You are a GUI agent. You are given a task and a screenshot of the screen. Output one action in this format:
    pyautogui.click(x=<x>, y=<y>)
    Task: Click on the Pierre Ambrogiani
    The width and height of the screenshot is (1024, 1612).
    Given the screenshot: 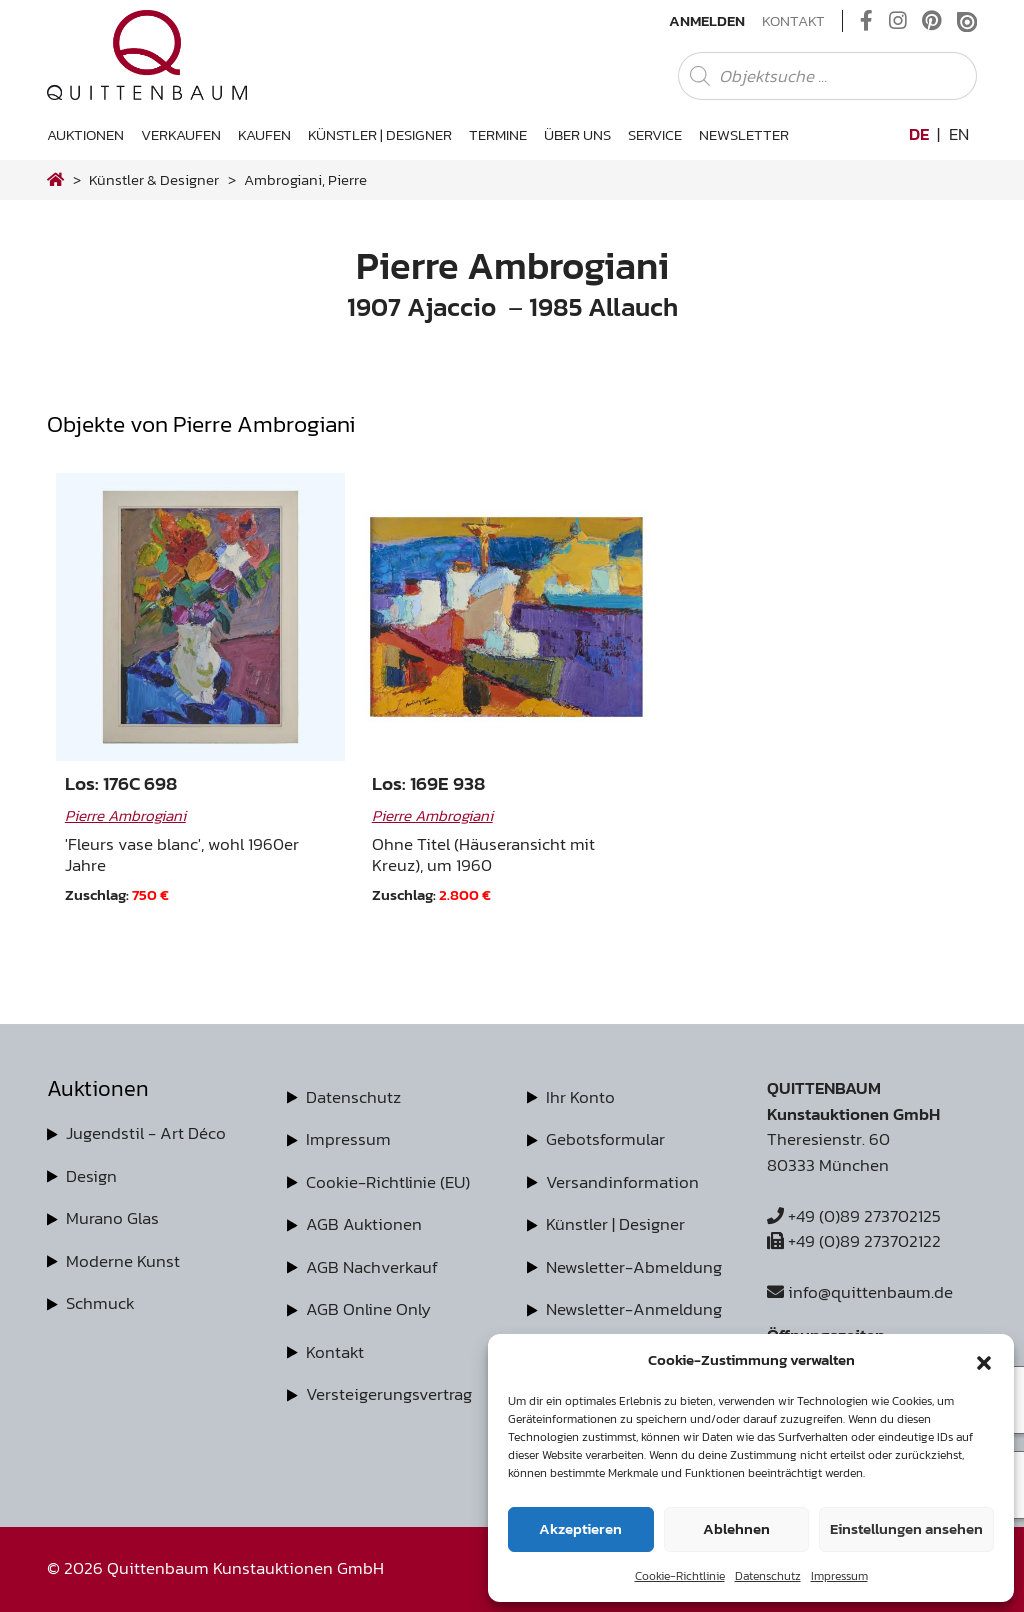 What is the action you would take?
    pyautogui.click(x=125, y=815)
    